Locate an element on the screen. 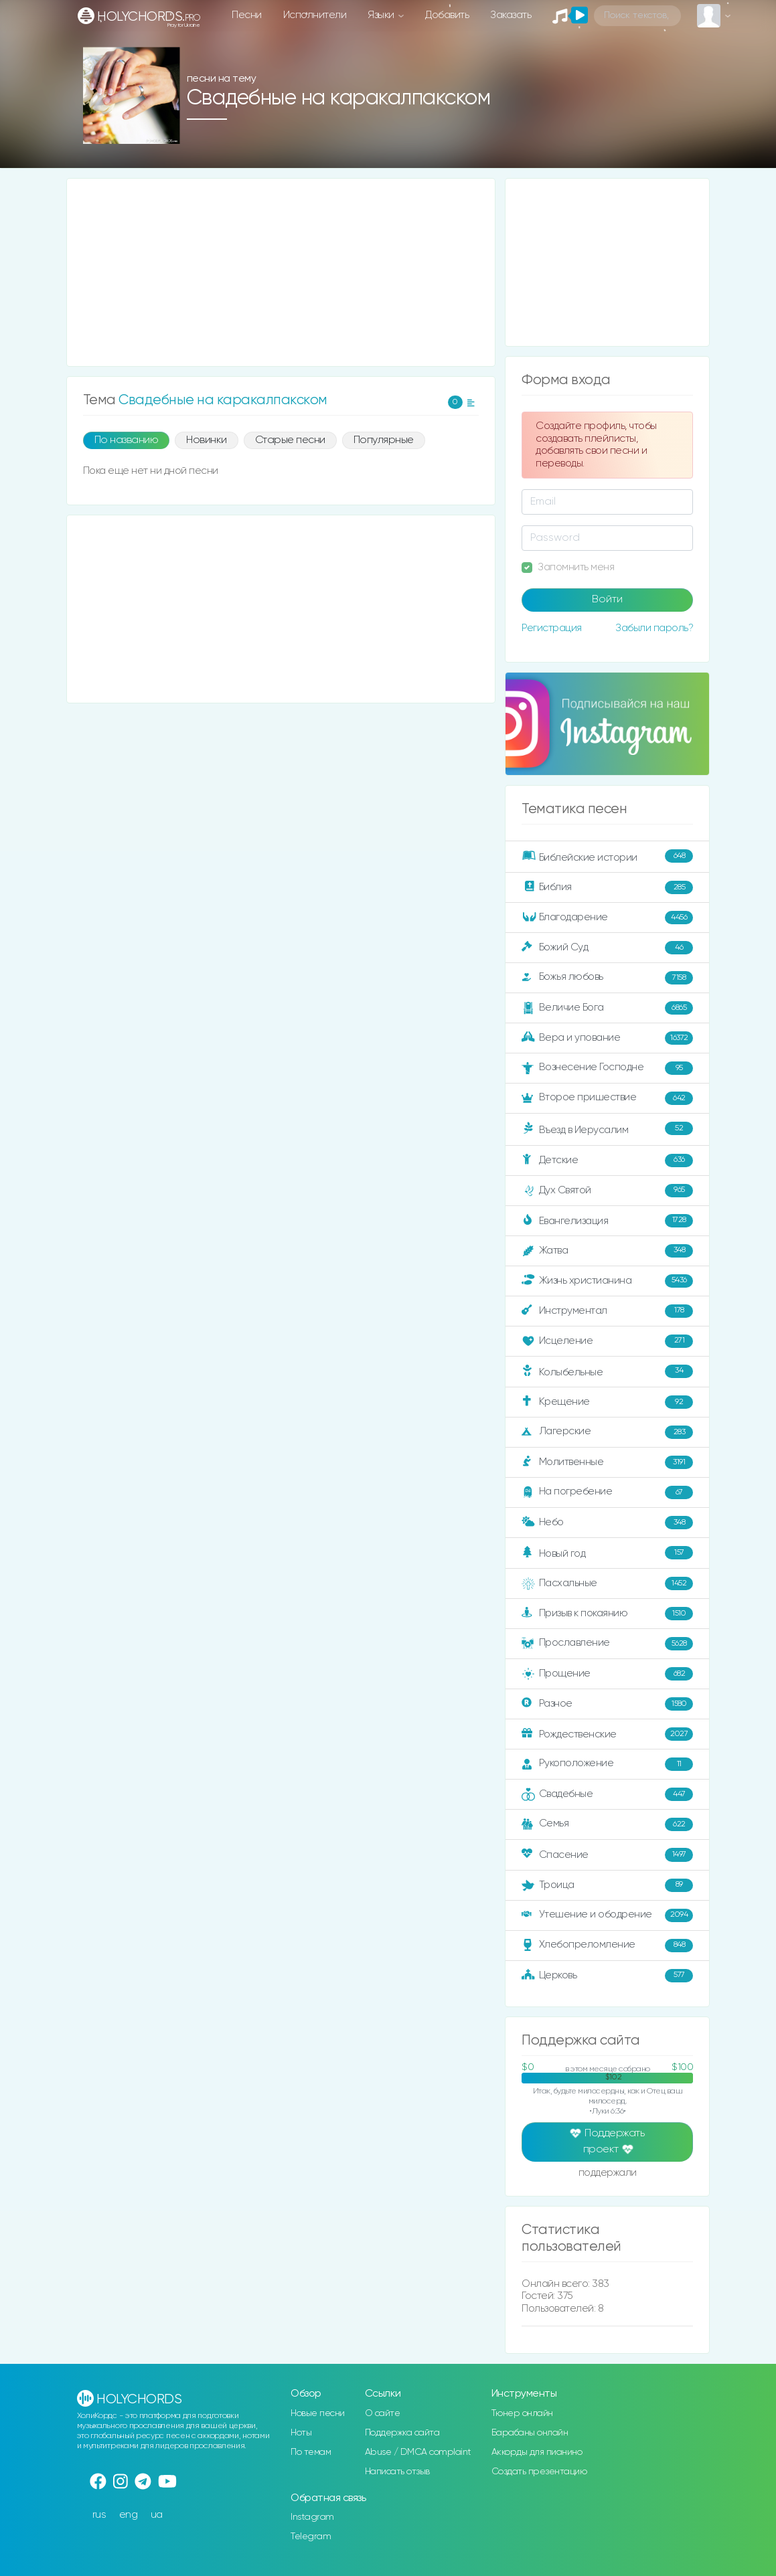 The height and width of the screenshot is (2576, 776). Заказать is located at coordinates (510, 15).